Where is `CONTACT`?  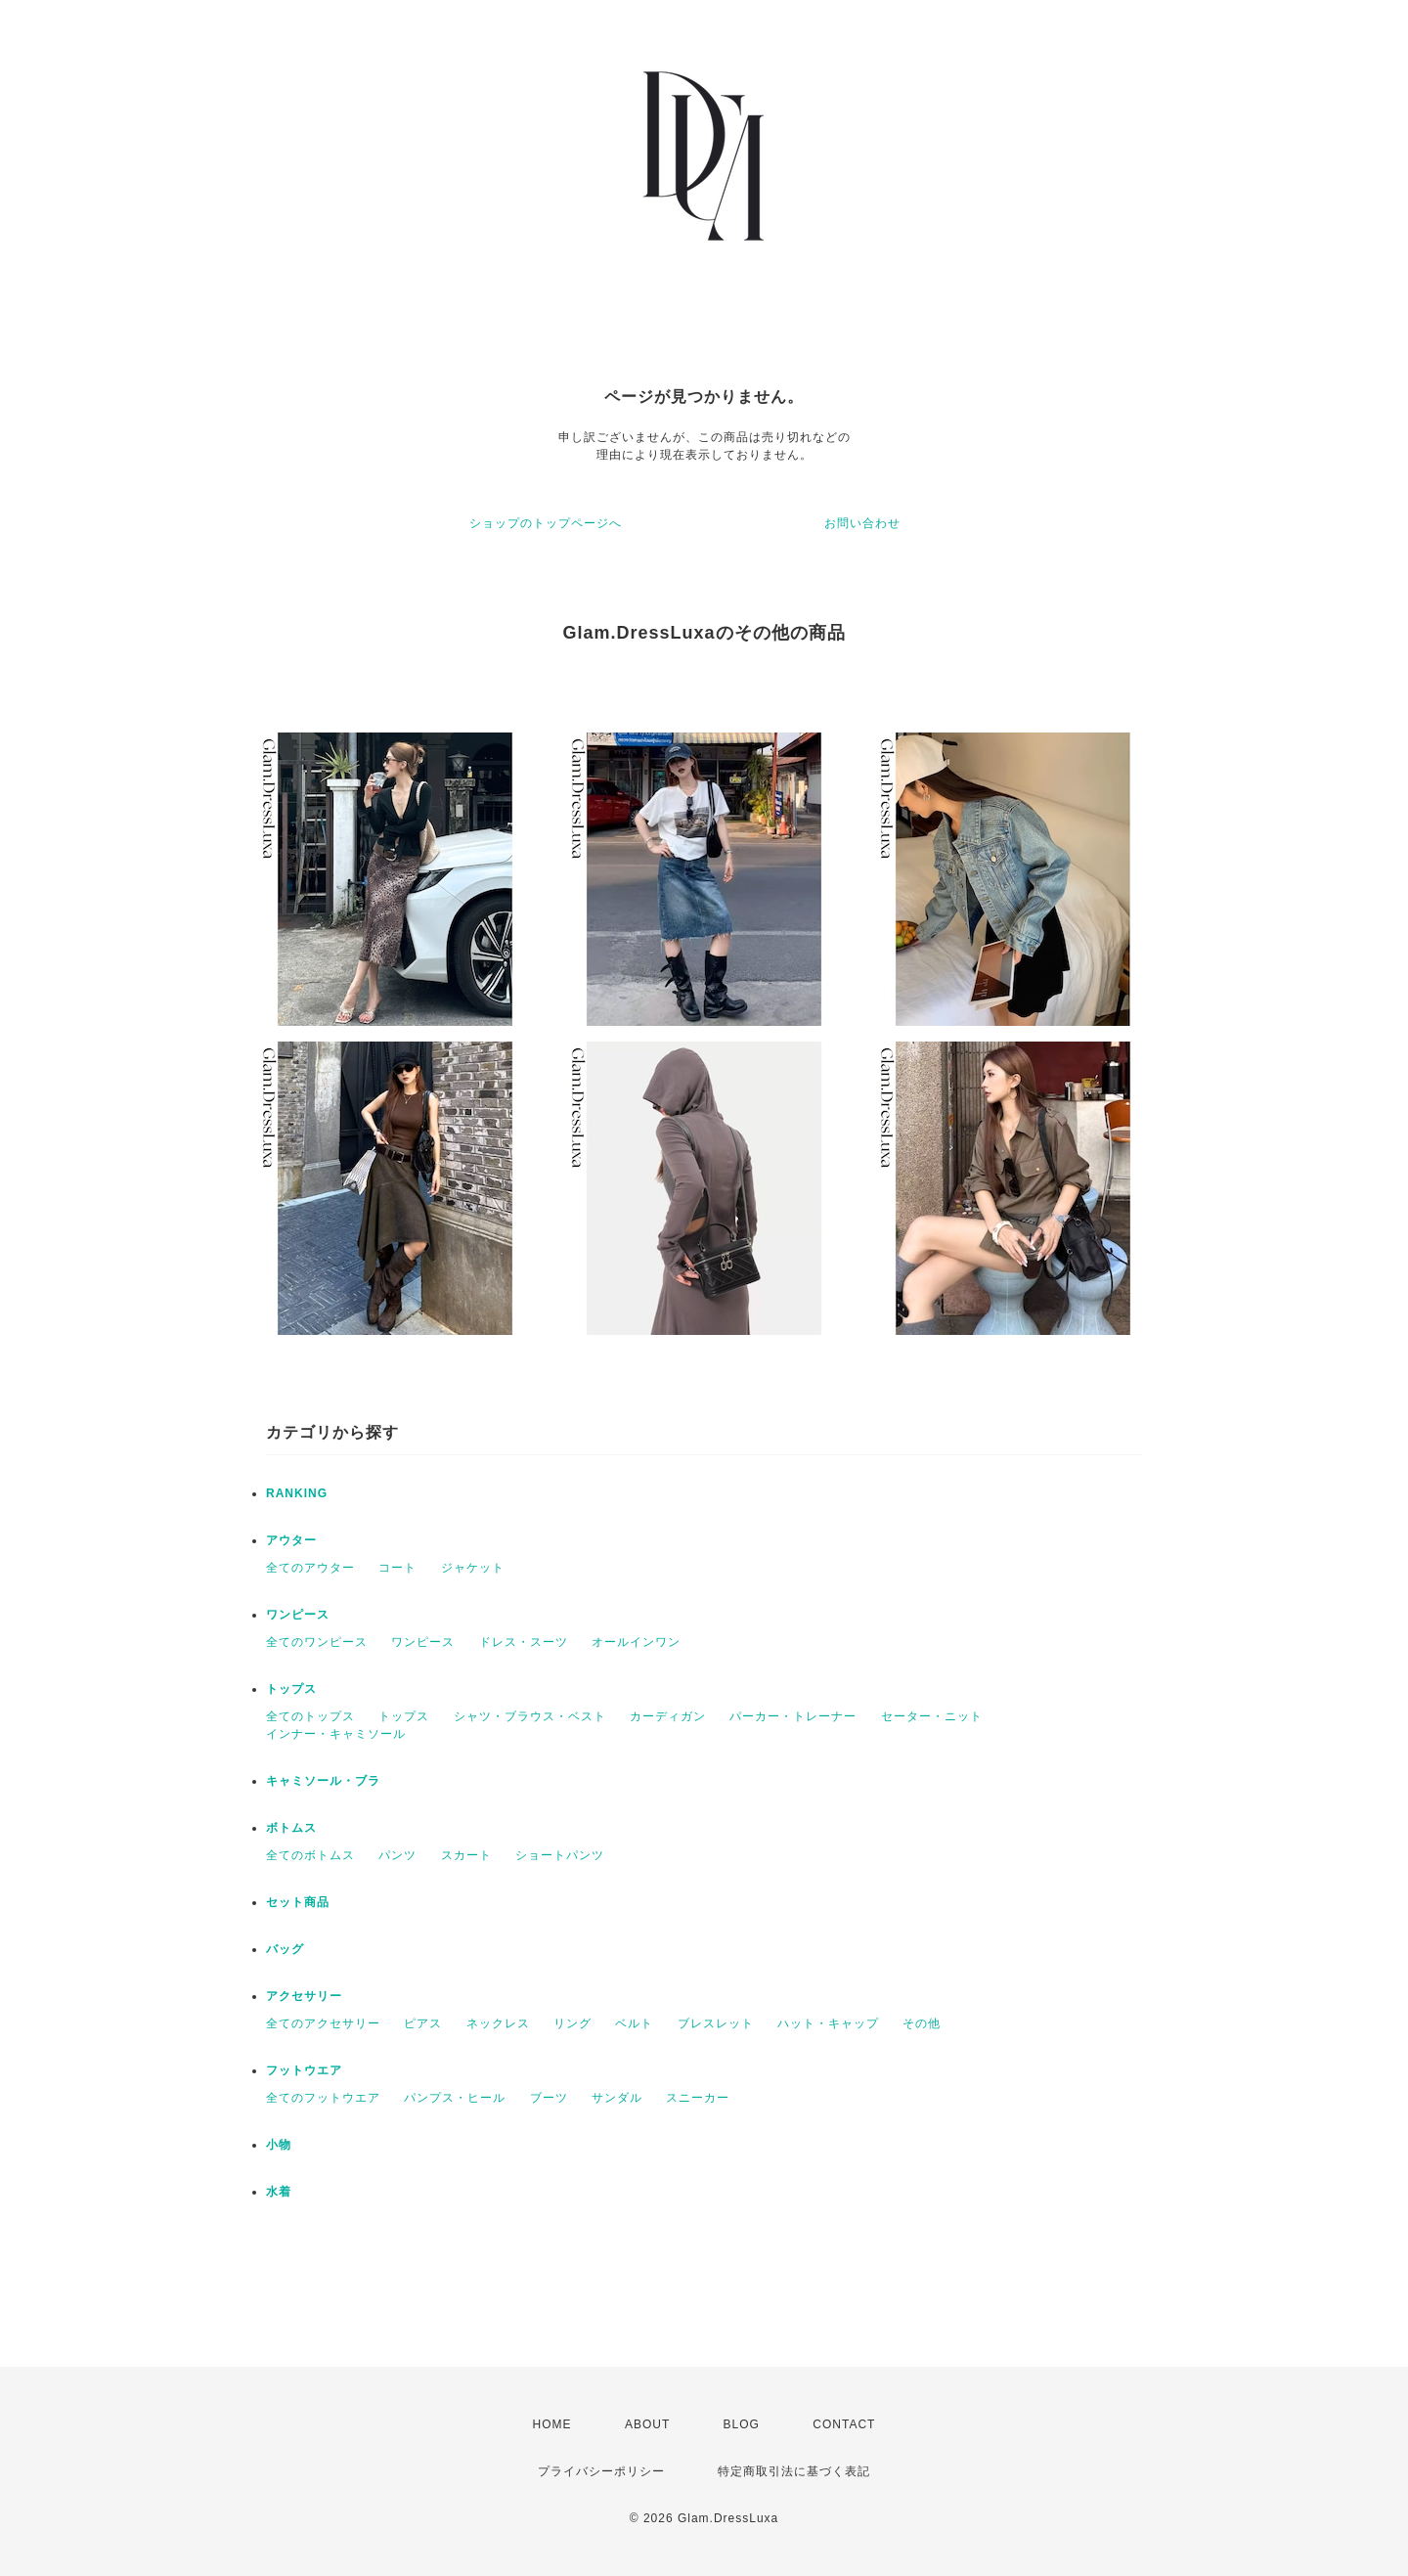 CONTACT is located at coordinates (844, 2424).